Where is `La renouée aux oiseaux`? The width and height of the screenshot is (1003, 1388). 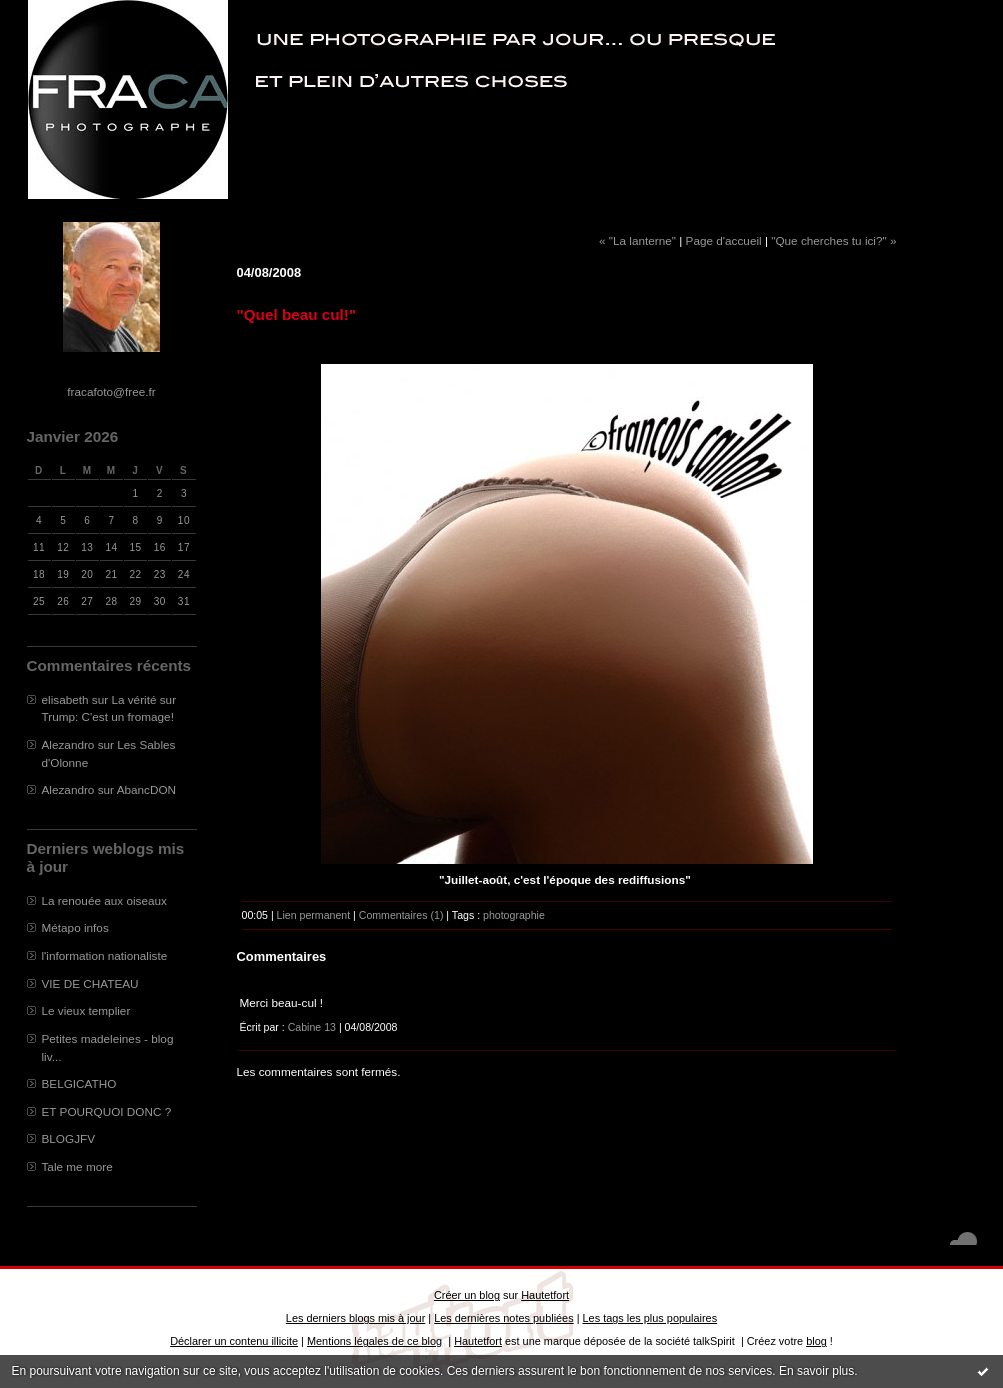
La renouée aux oiseaux is located at coordinates (104, 900).